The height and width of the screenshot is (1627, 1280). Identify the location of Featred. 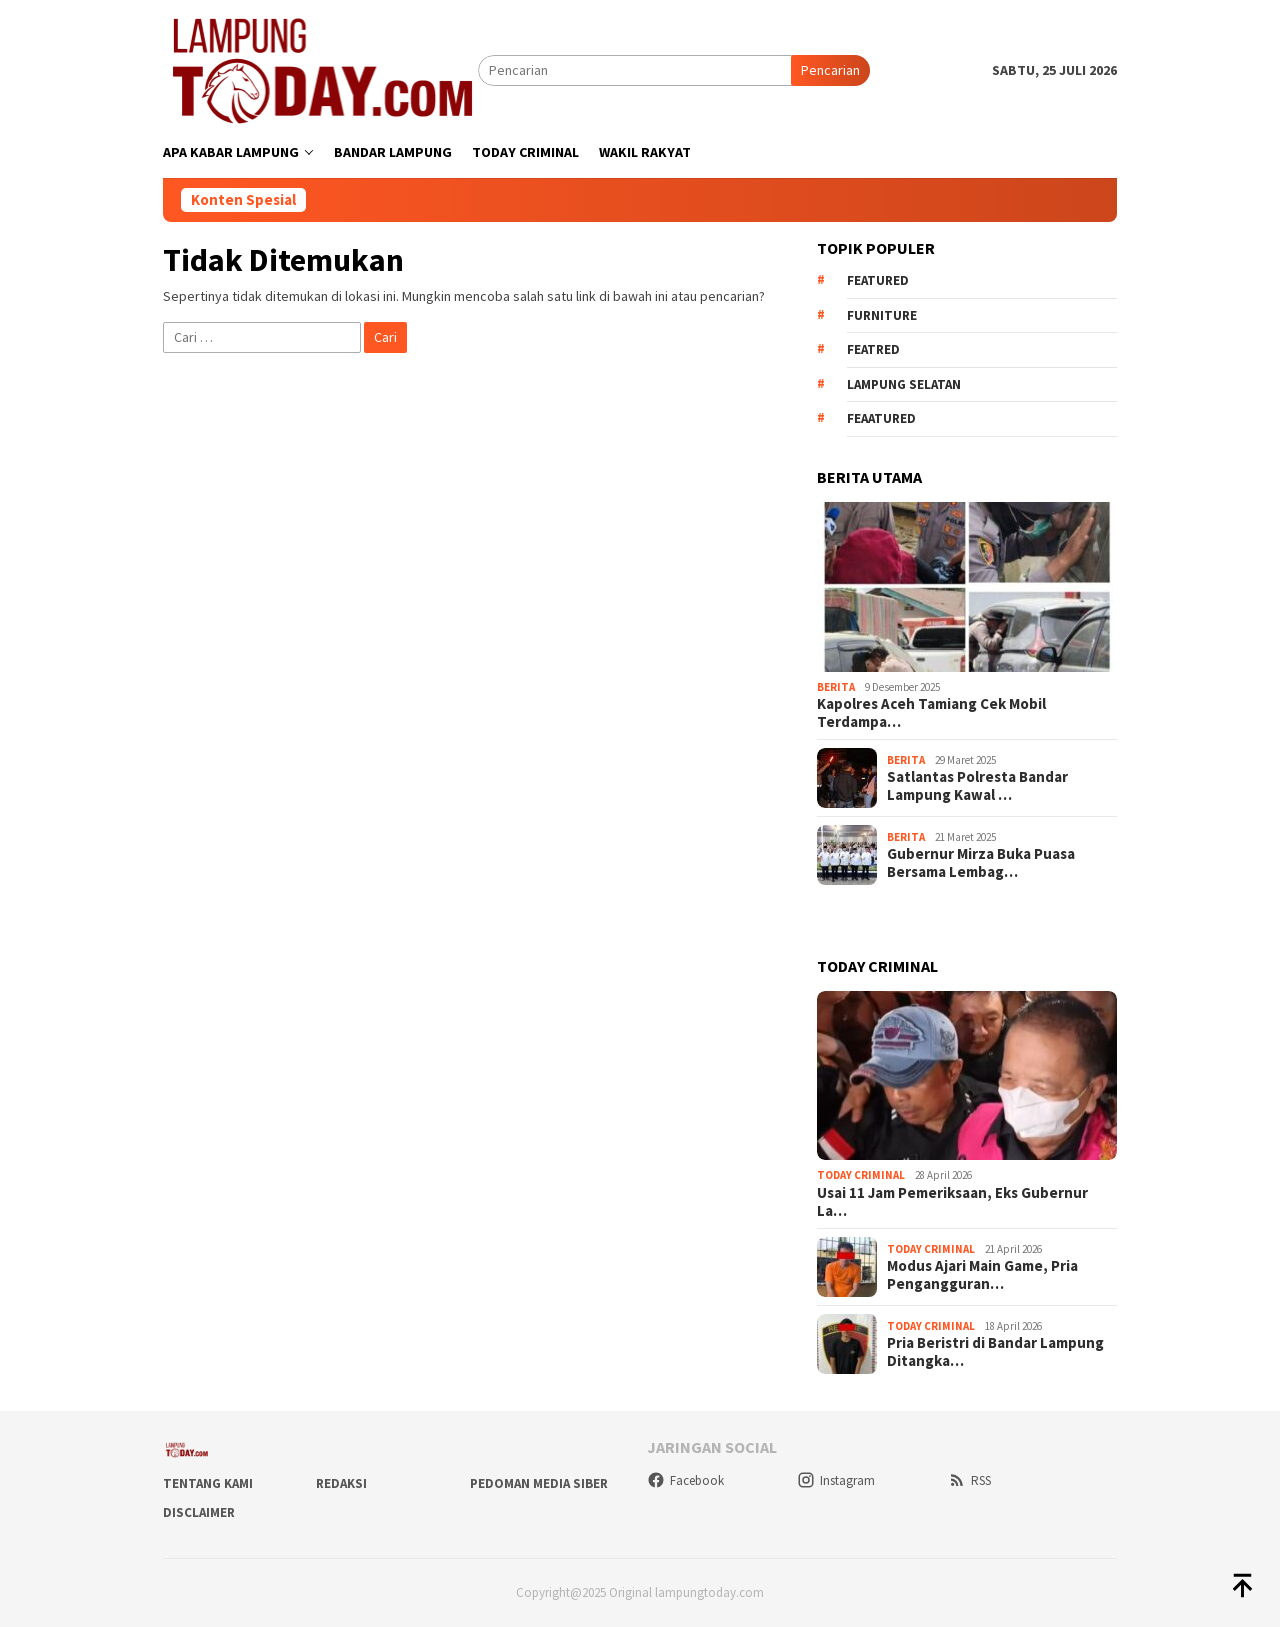
(873, 349).